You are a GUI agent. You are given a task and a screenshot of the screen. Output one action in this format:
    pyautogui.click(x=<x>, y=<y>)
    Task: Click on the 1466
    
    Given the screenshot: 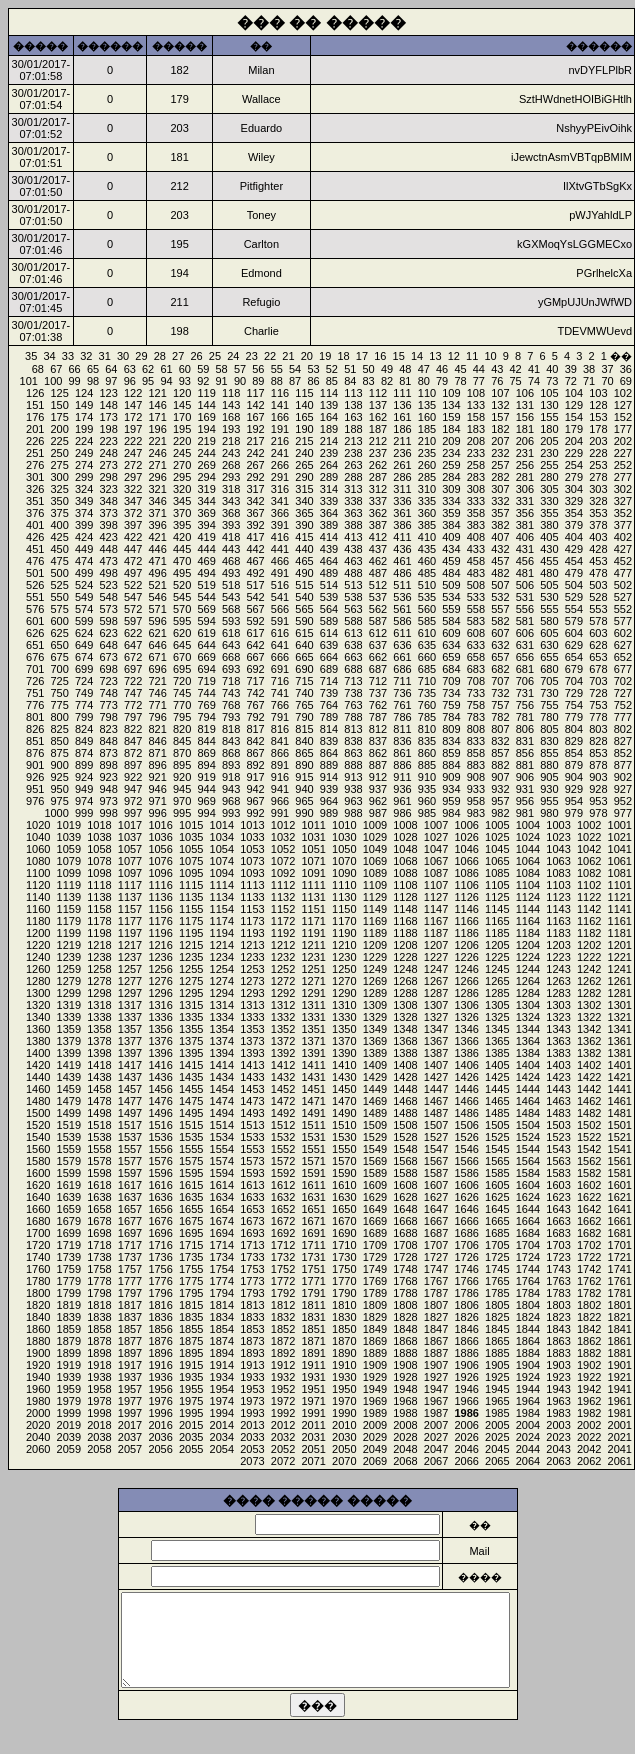 What is the action you would take?
    pyautogui.click(x=466, y=1101)
    